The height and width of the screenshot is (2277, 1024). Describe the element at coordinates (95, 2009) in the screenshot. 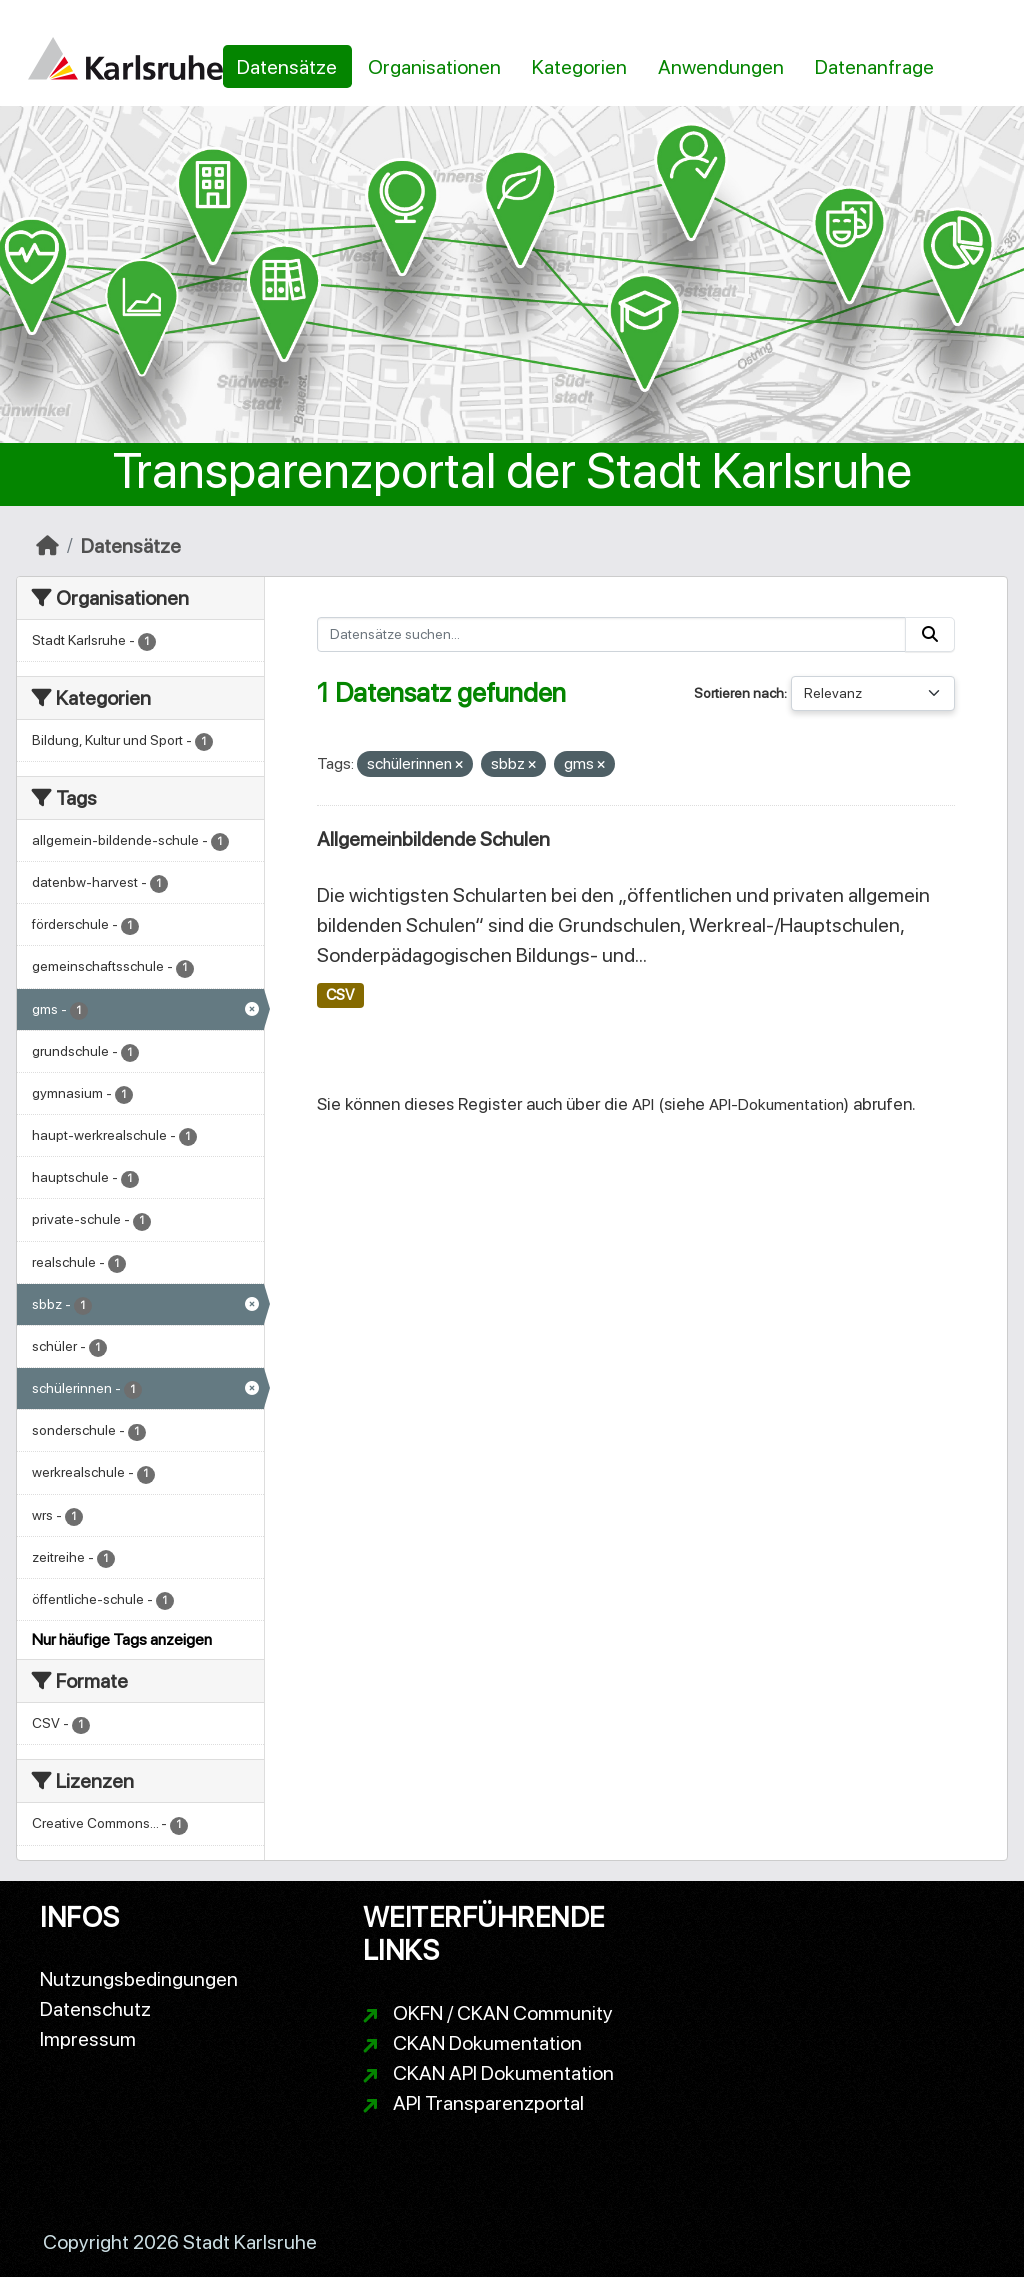

I see `Datenschutz` at that location.